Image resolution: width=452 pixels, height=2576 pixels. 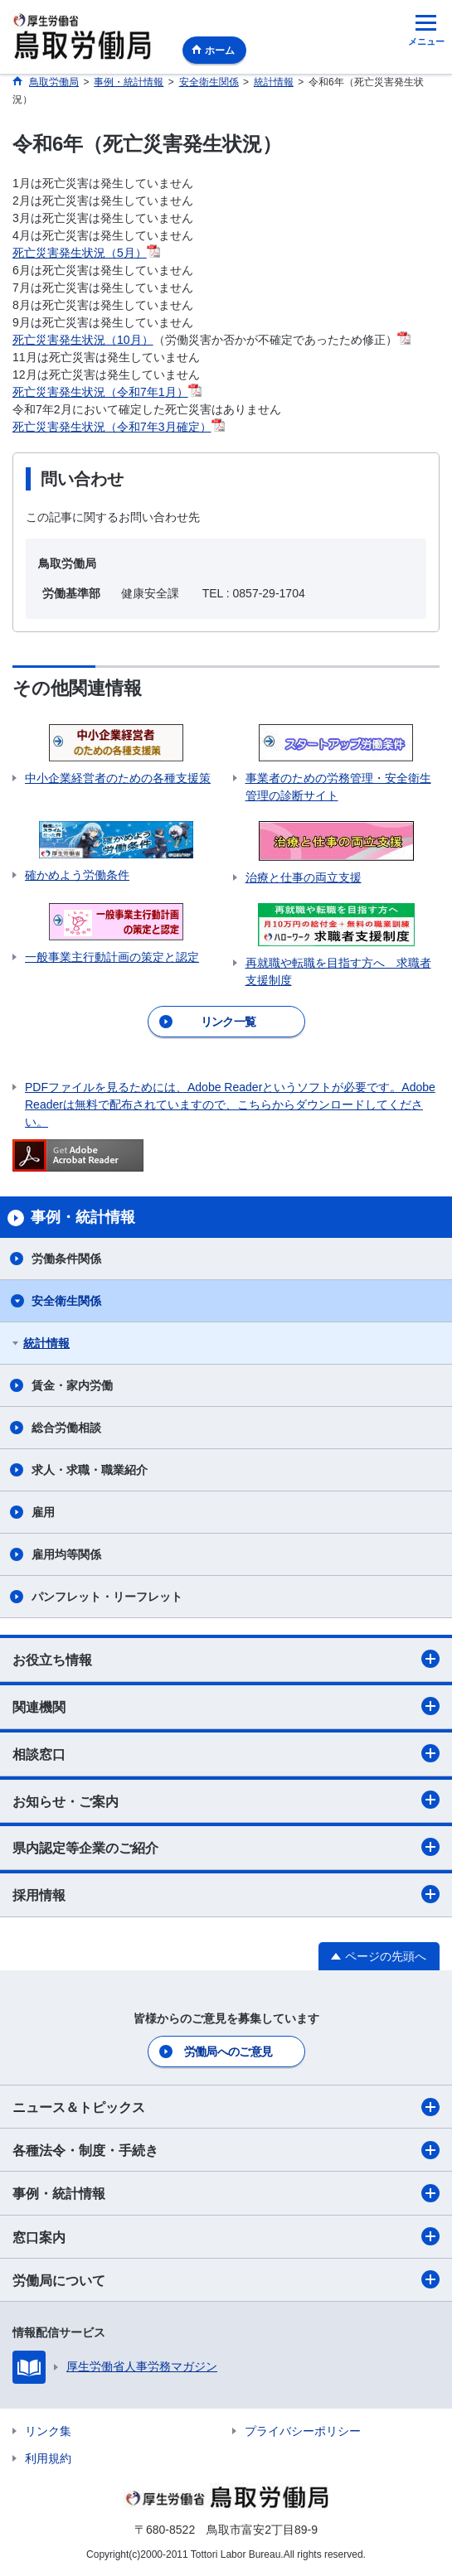 I want to click on リンク集, so click(x=48, y=2431).